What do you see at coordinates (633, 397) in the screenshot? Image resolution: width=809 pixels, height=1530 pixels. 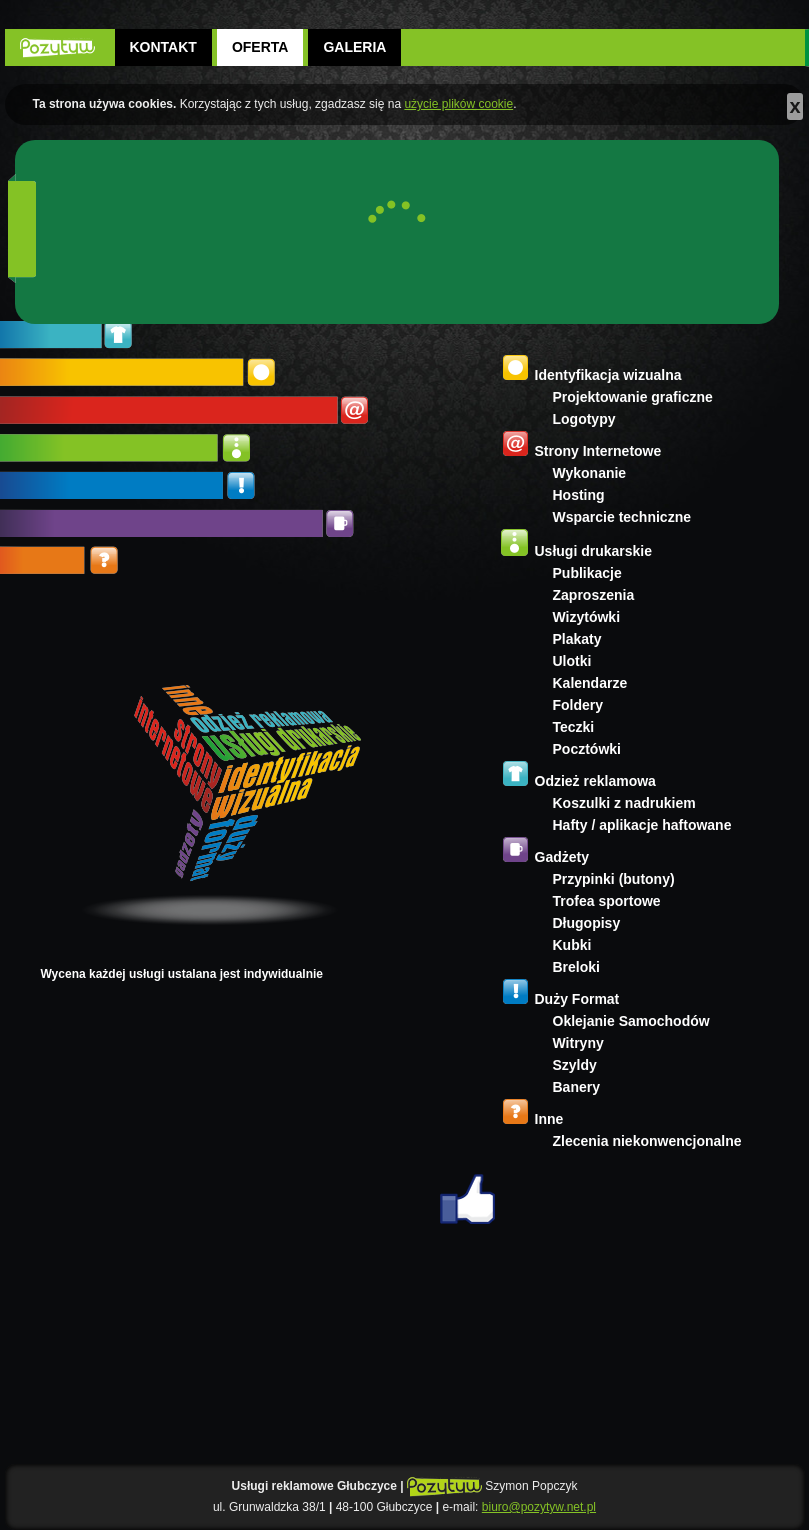 I see `Projektowanie graficzne` at bounding box center [633, 397].